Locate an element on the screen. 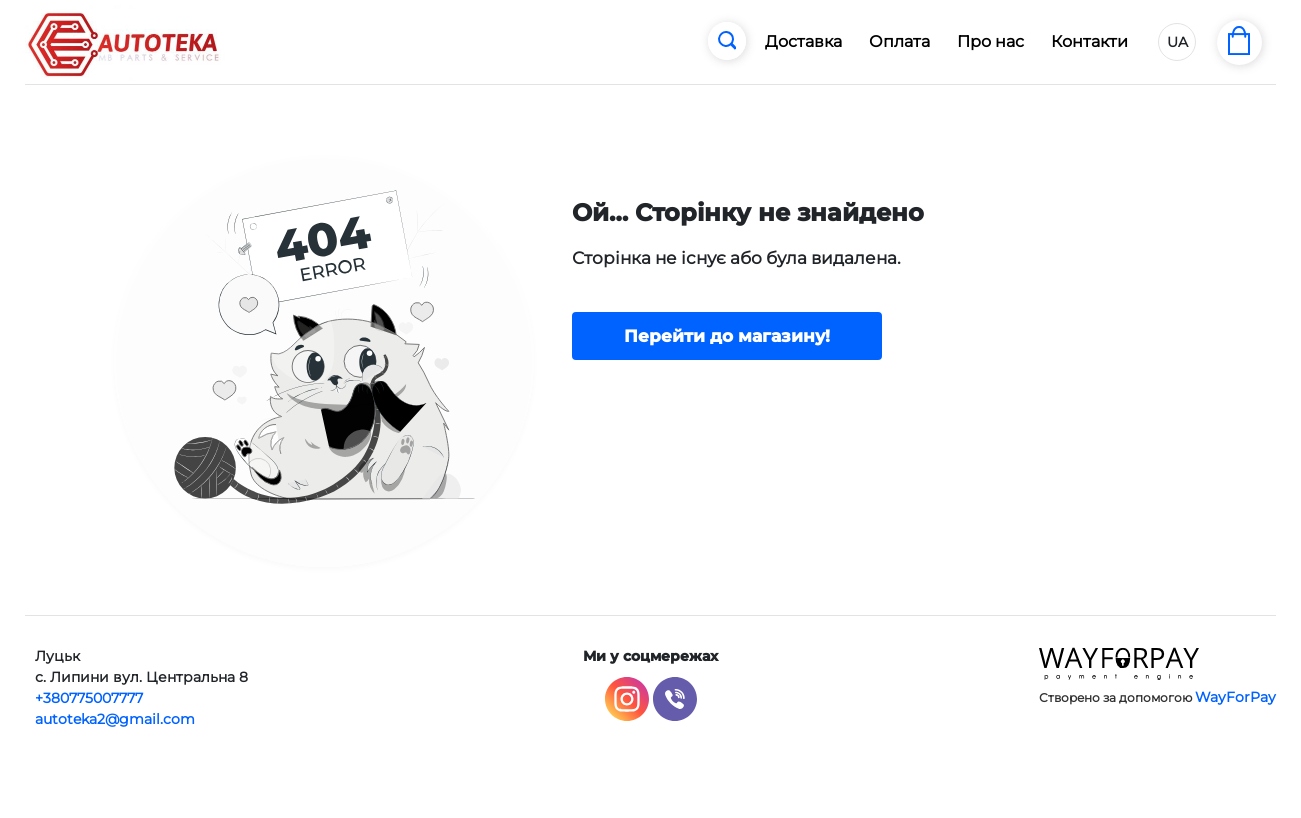  +380775007777 is located at coordinates (89, 698).